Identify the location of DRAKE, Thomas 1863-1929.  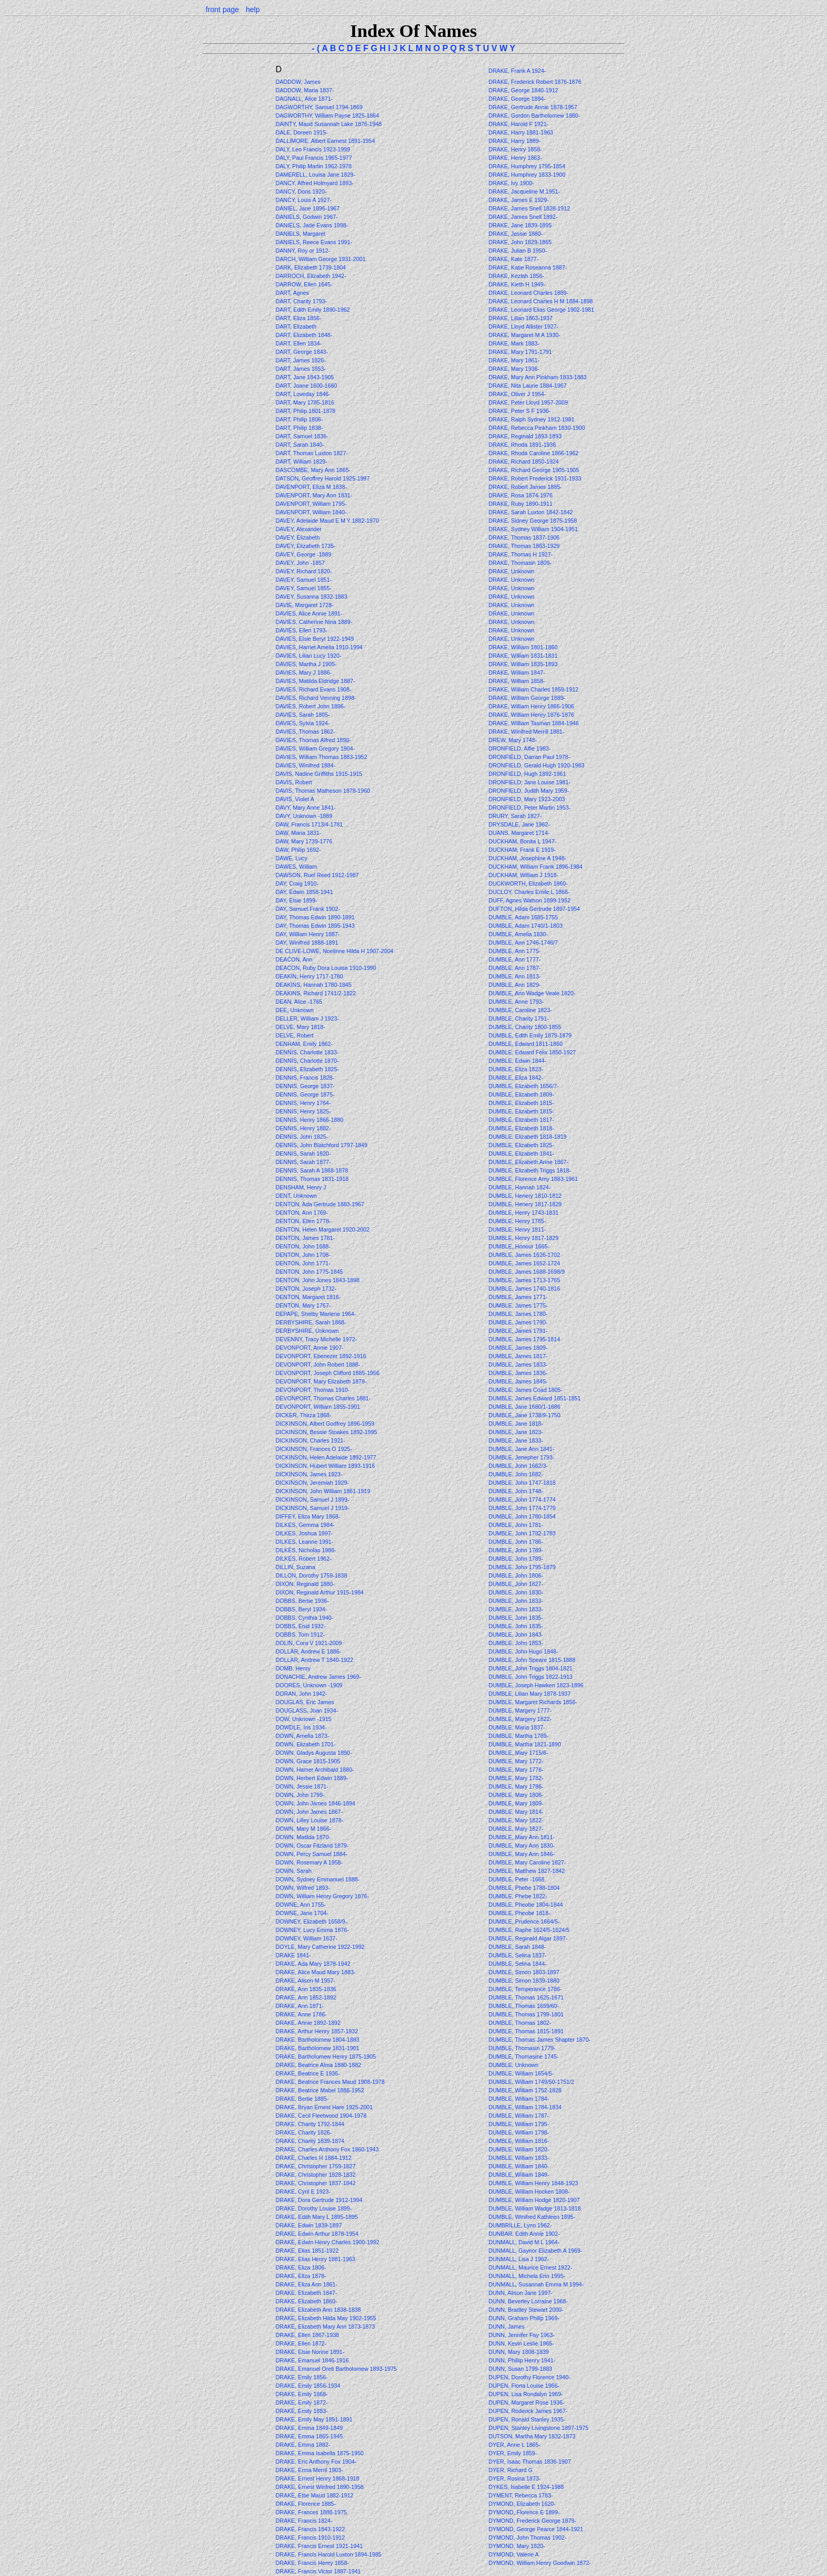
(524, 546).